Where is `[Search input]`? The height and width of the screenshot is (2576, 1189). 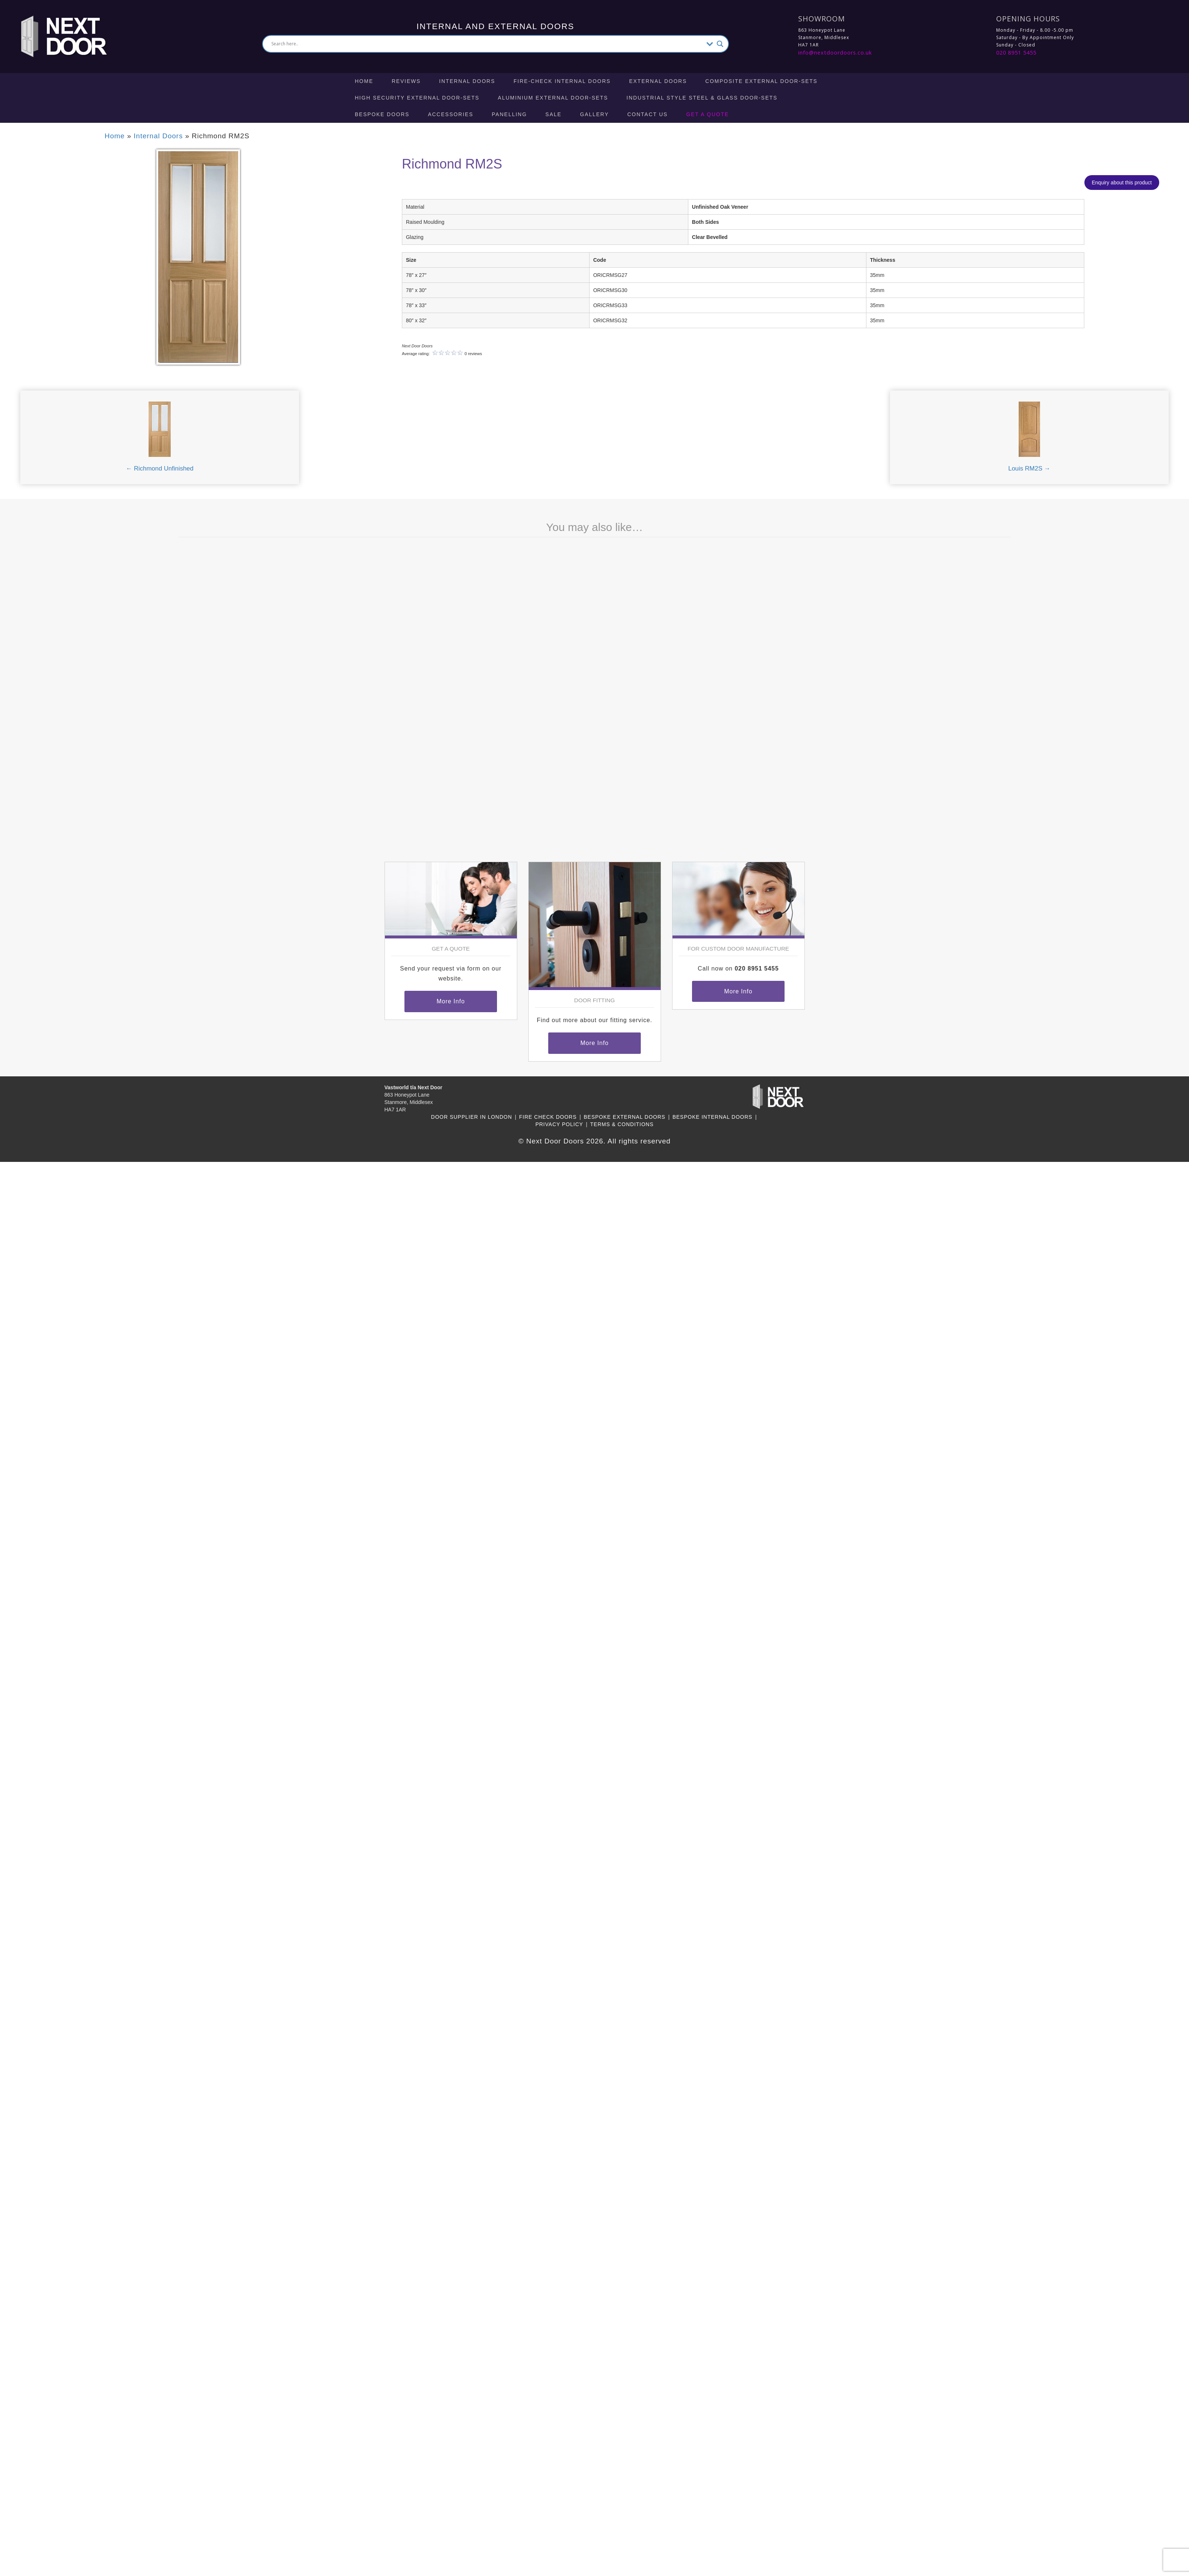
[Search input] is located at coordinates (487, 44).